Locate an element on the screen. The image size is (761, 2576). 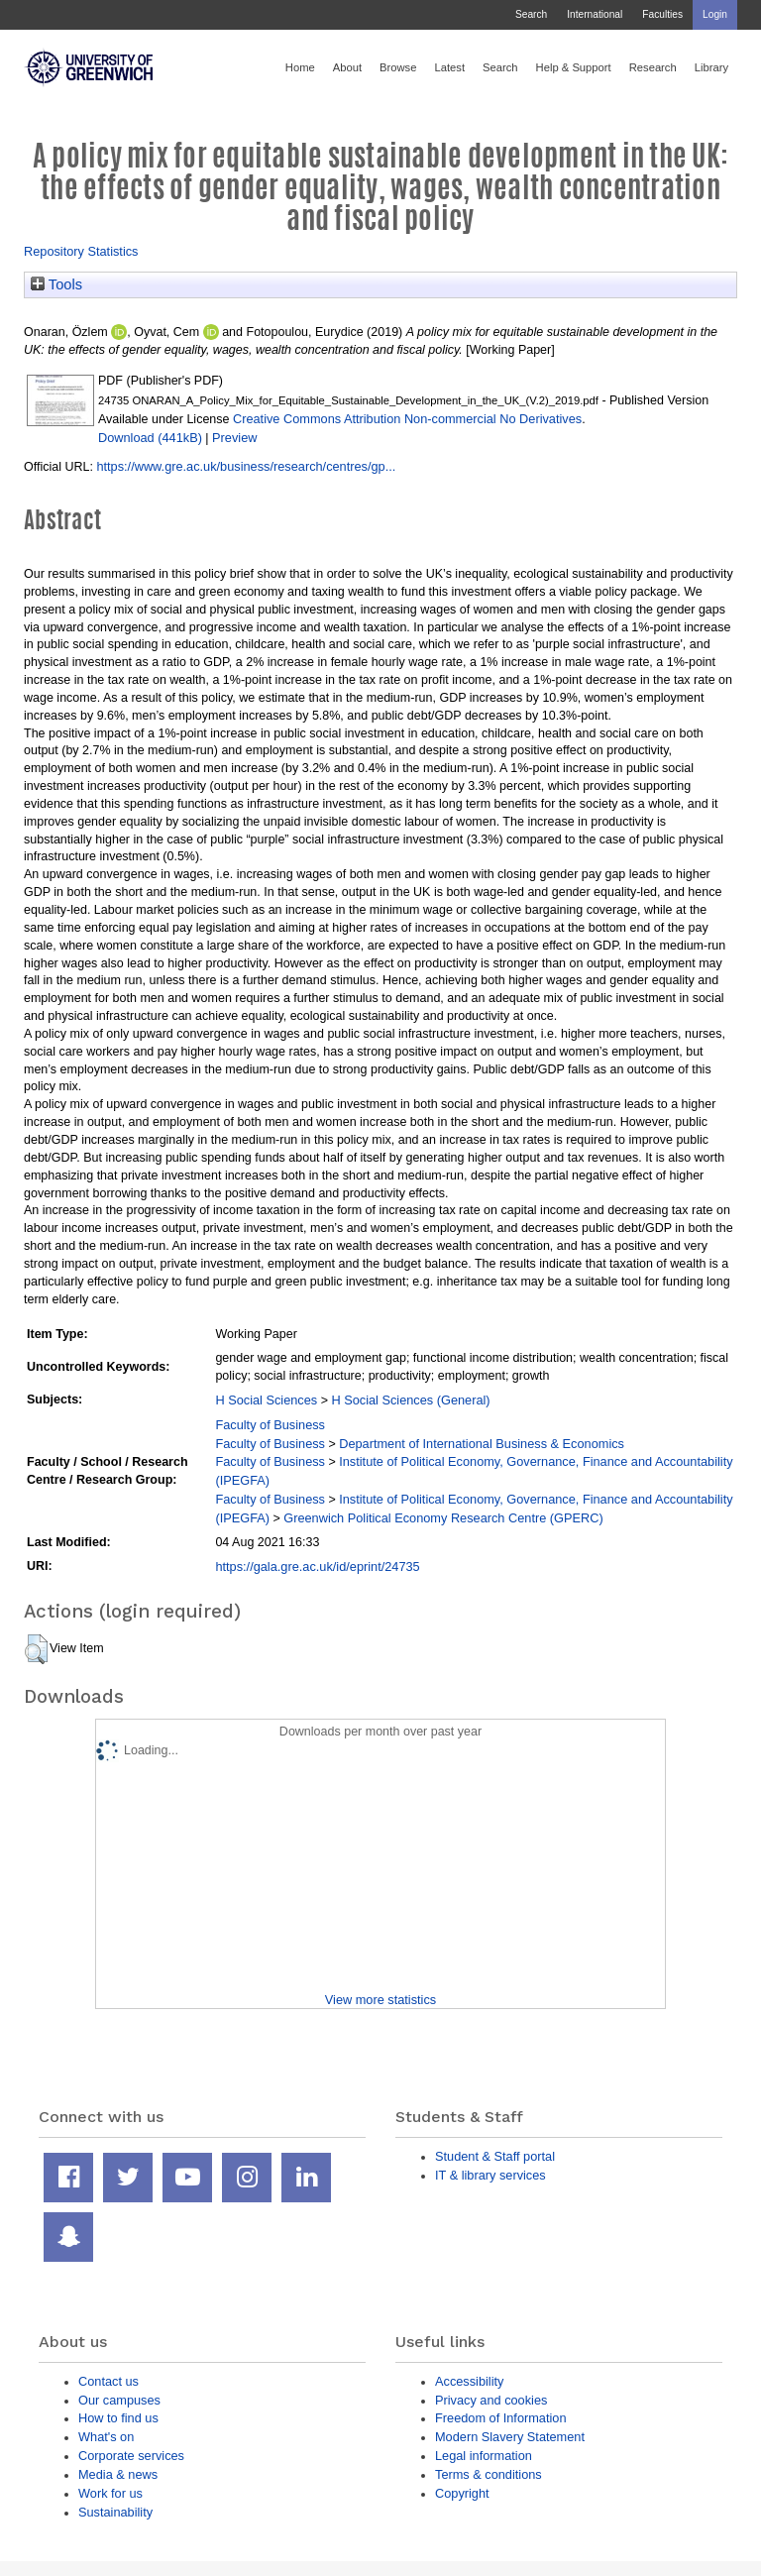
Sustainability is located at coordinates (115, 2512).